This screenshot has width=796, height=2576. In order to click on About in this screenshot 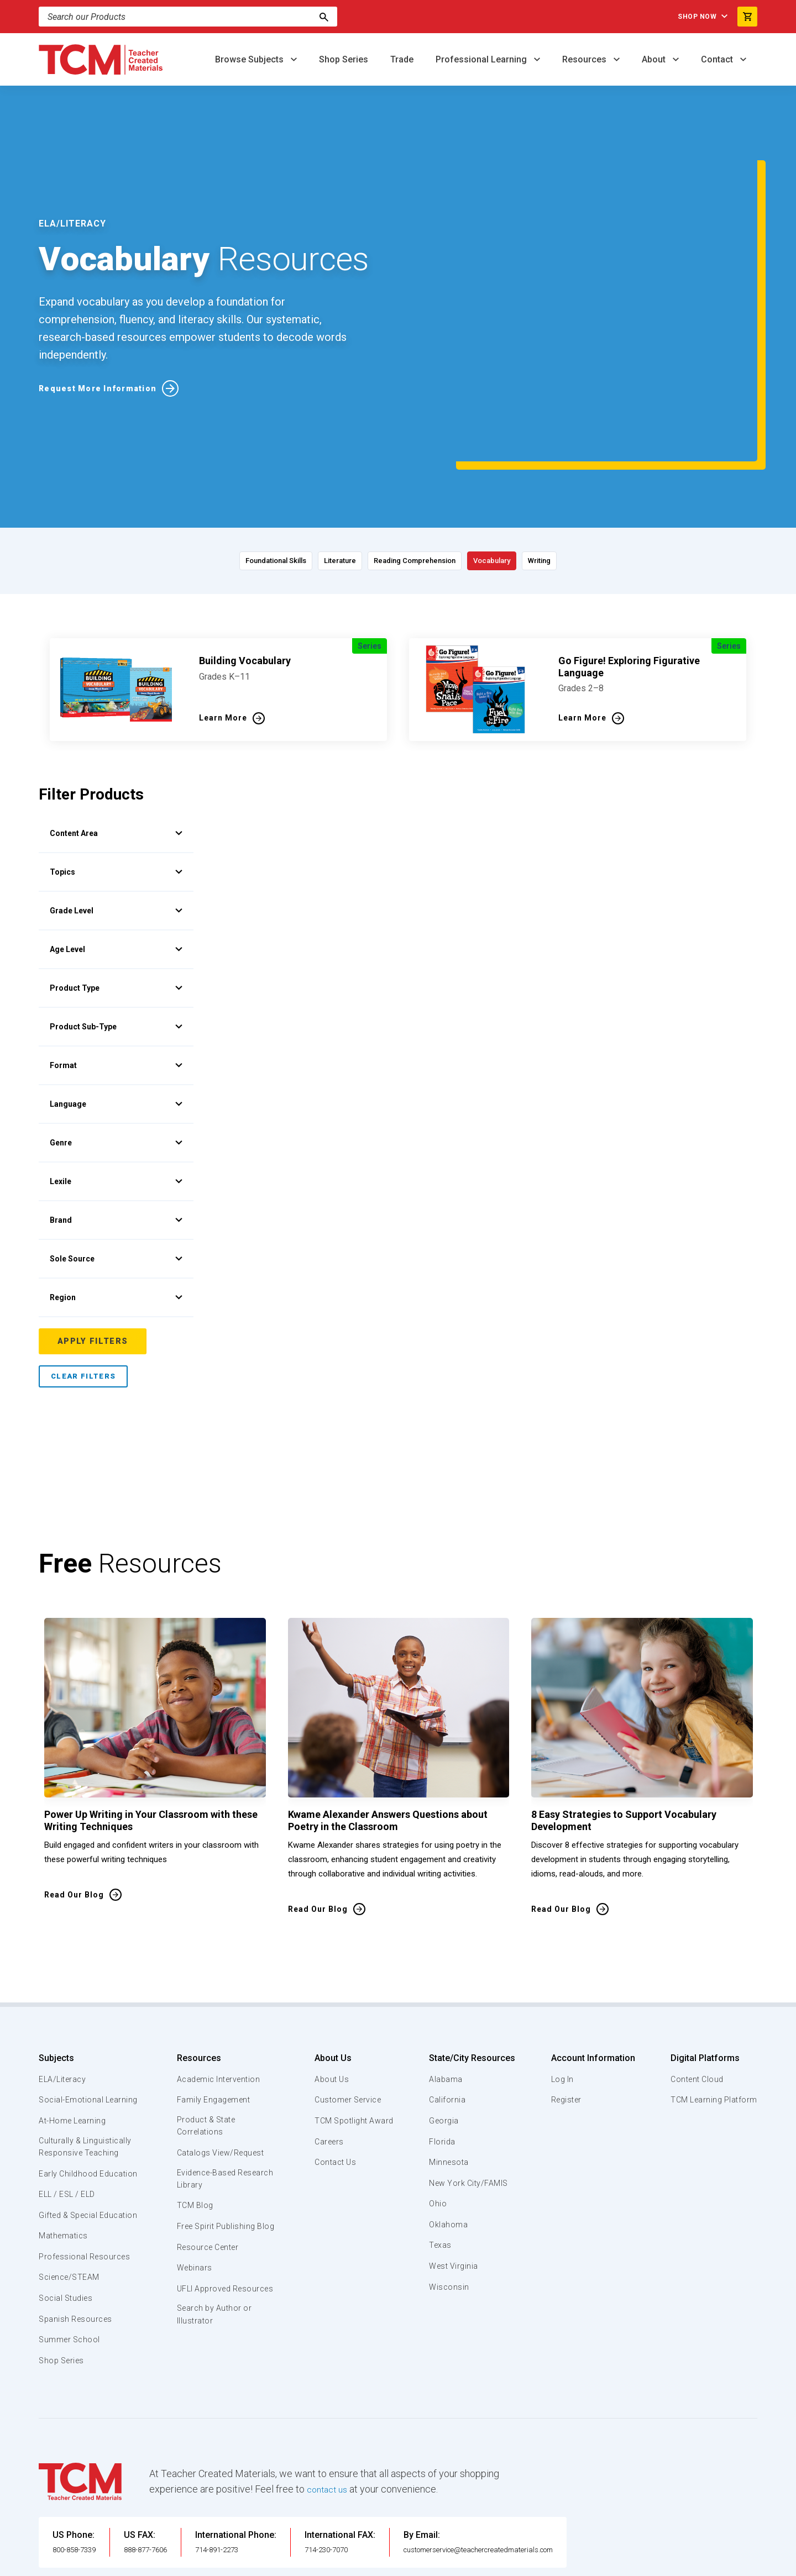, I will do `click(655, 59)`.